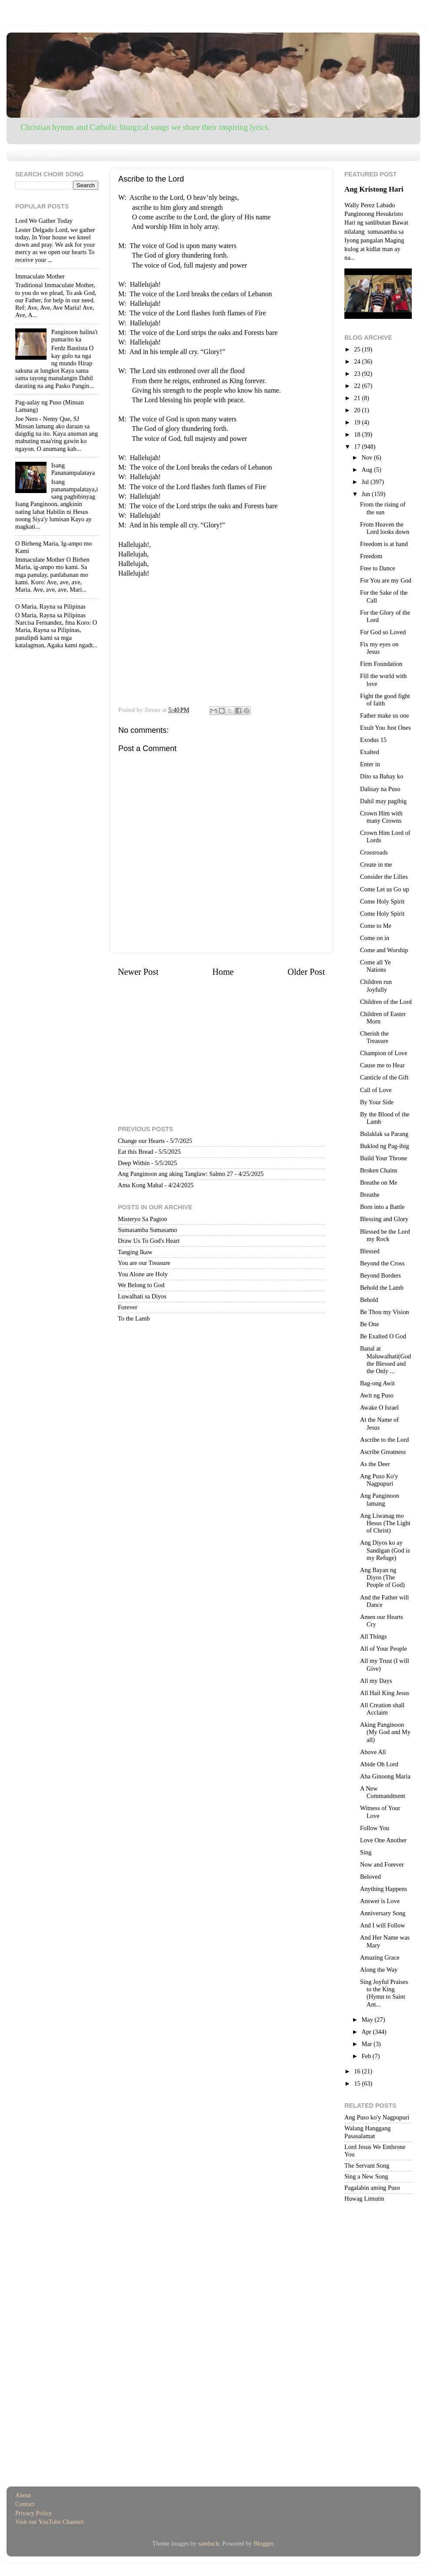 The image size is (427, 2576). Describe the element at coordinates (358, 434) in the screenshot. I see `18` at that location.